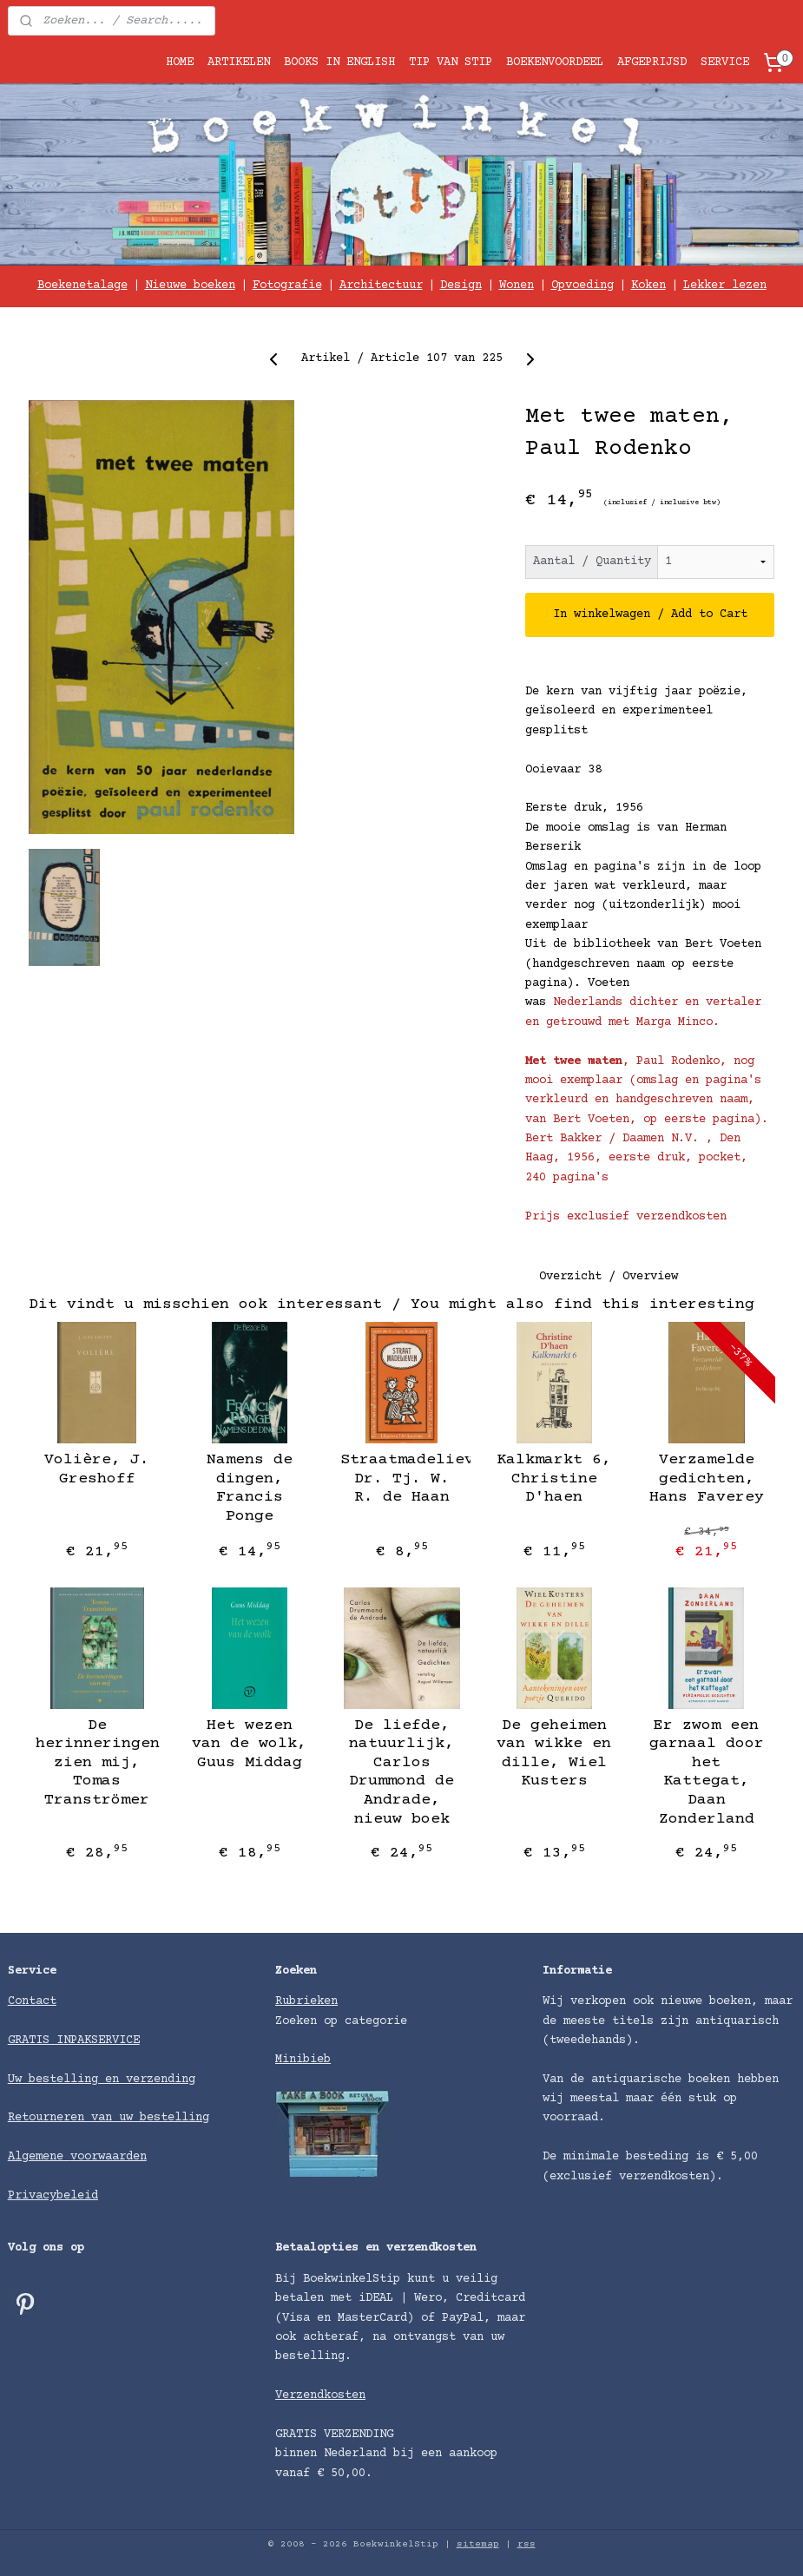 This screenshot has height=2576, width=803. I want to click on Rubrieken, so click(306, 2001).